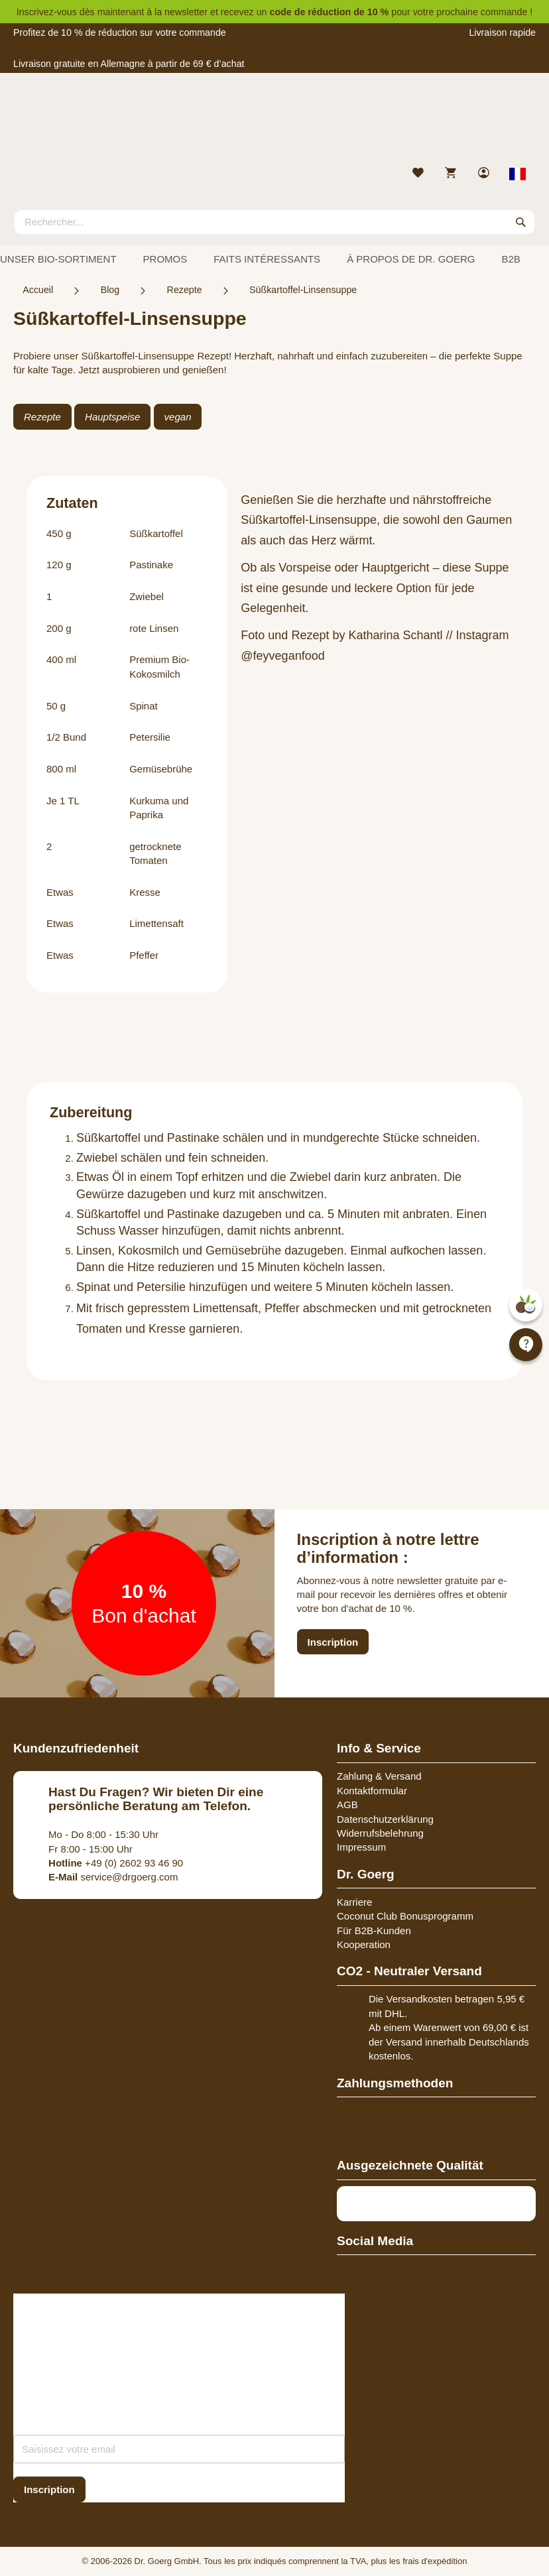  I want to click on Impressum, so click(361, 1847).